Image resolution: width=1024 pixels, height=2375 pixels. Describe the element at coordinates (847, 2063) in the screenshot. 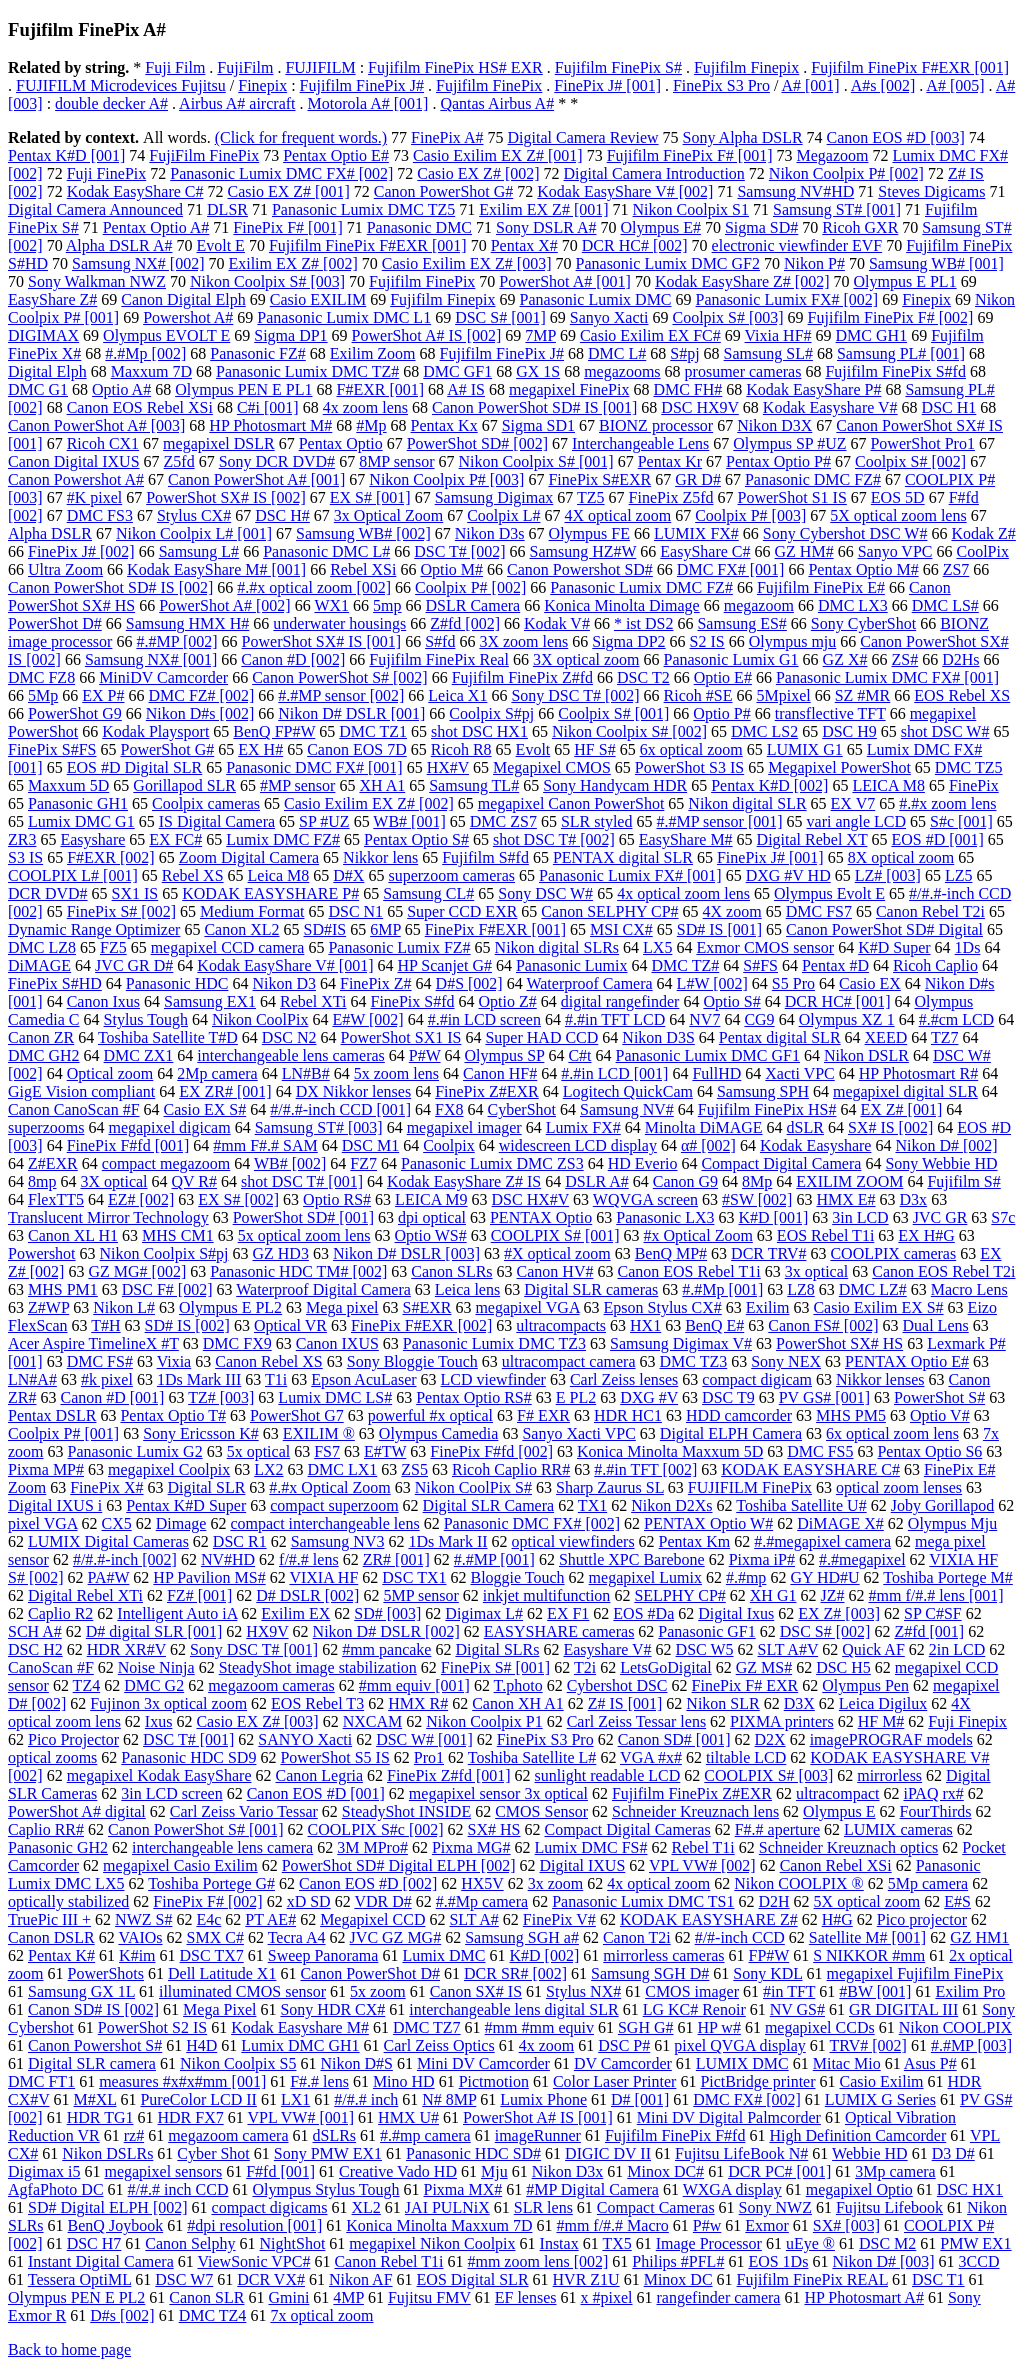

I see `Mitac Mio` at that location.